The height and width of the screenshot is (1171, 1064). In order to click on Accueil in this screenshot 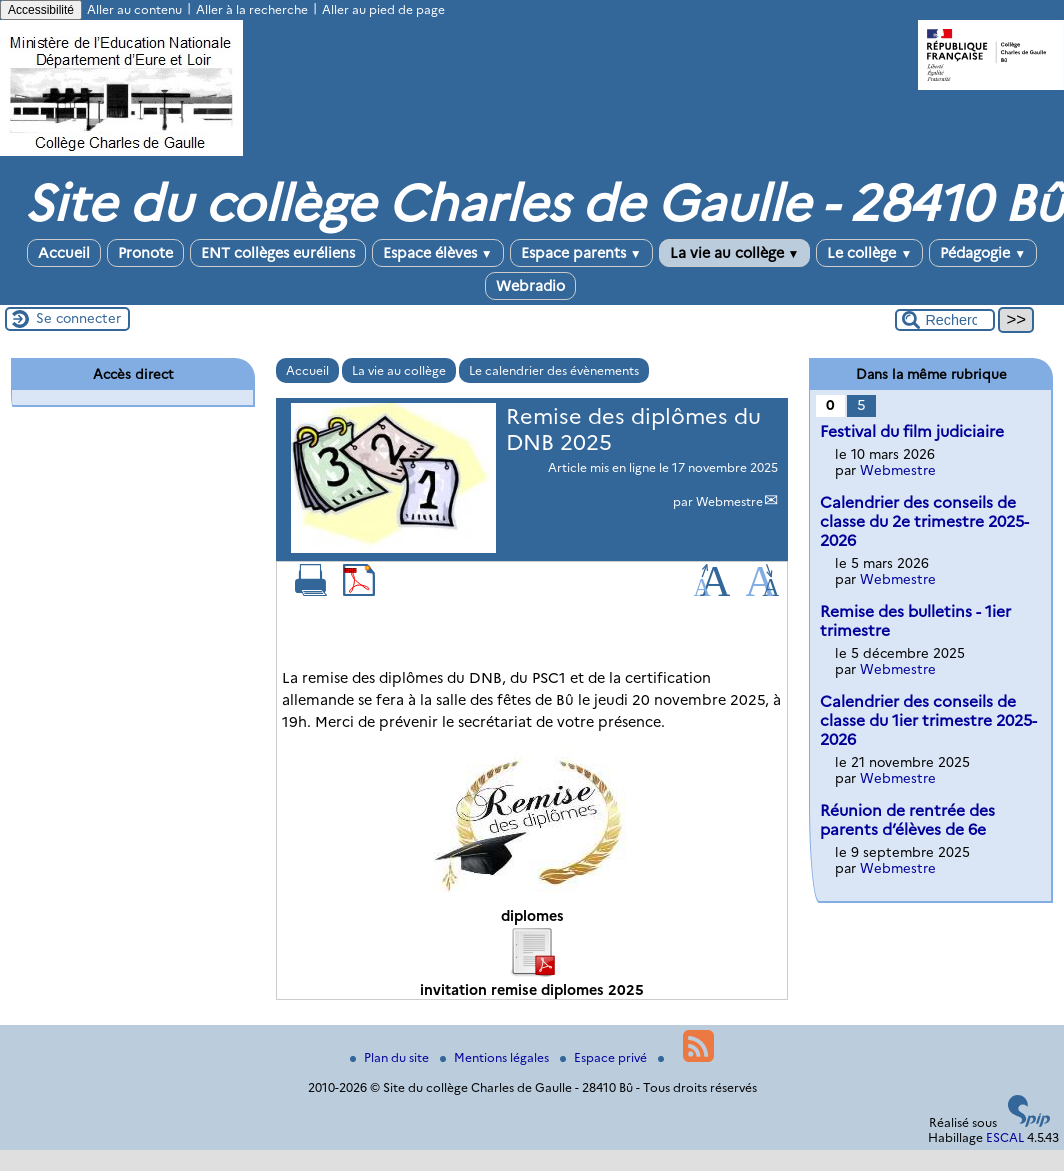, I will do `click(64, 253)`.